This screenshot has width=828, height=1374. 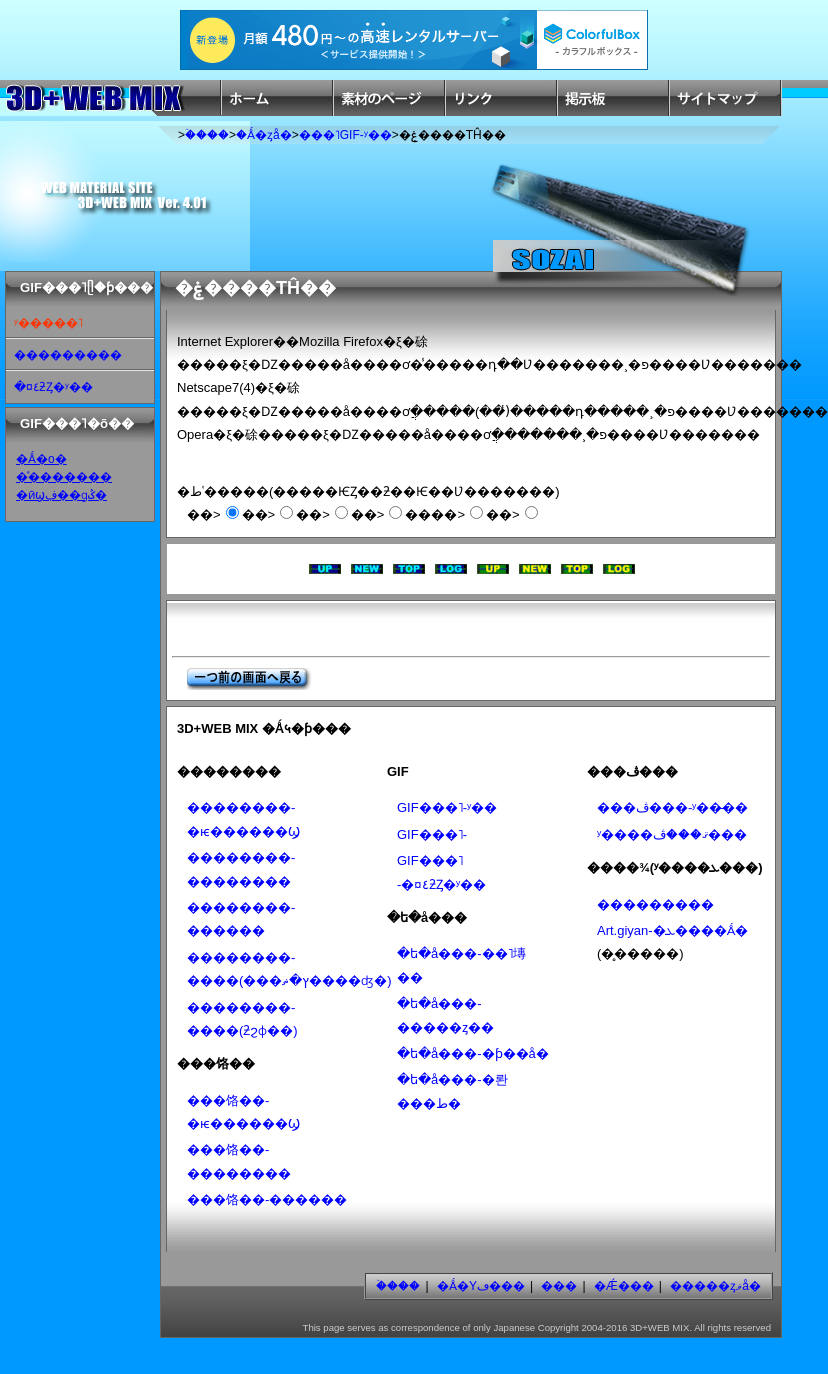 I want to click on ʸ����ޤ���ڤ���, so click(x=672, y=834).